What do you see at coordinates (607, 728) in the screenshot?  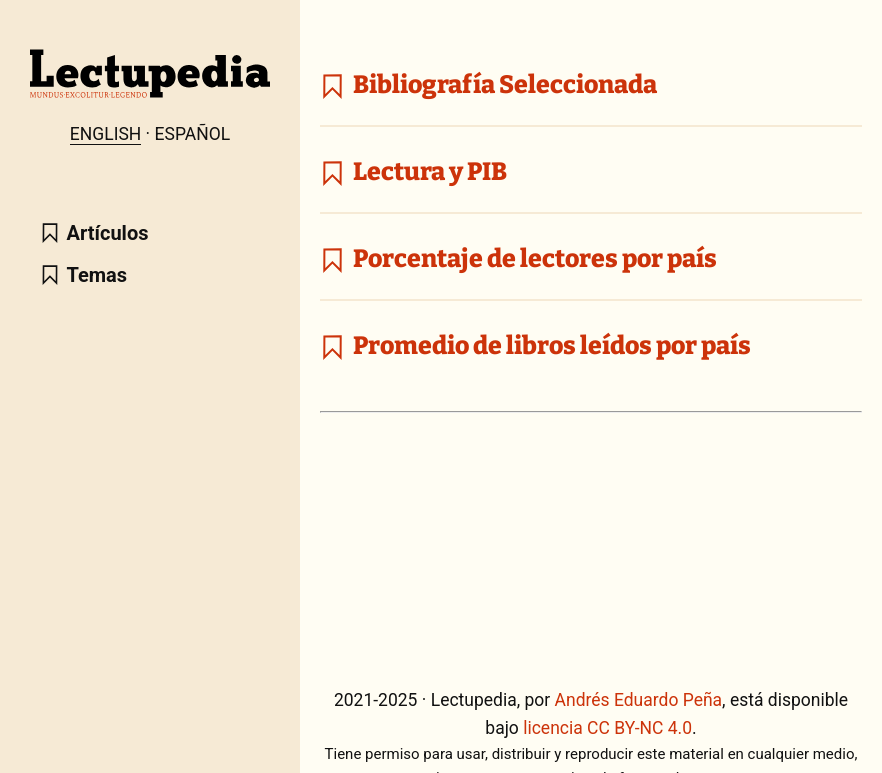 I see `licencia CC BY-NC 4.0` at bounding box center [607, 728].